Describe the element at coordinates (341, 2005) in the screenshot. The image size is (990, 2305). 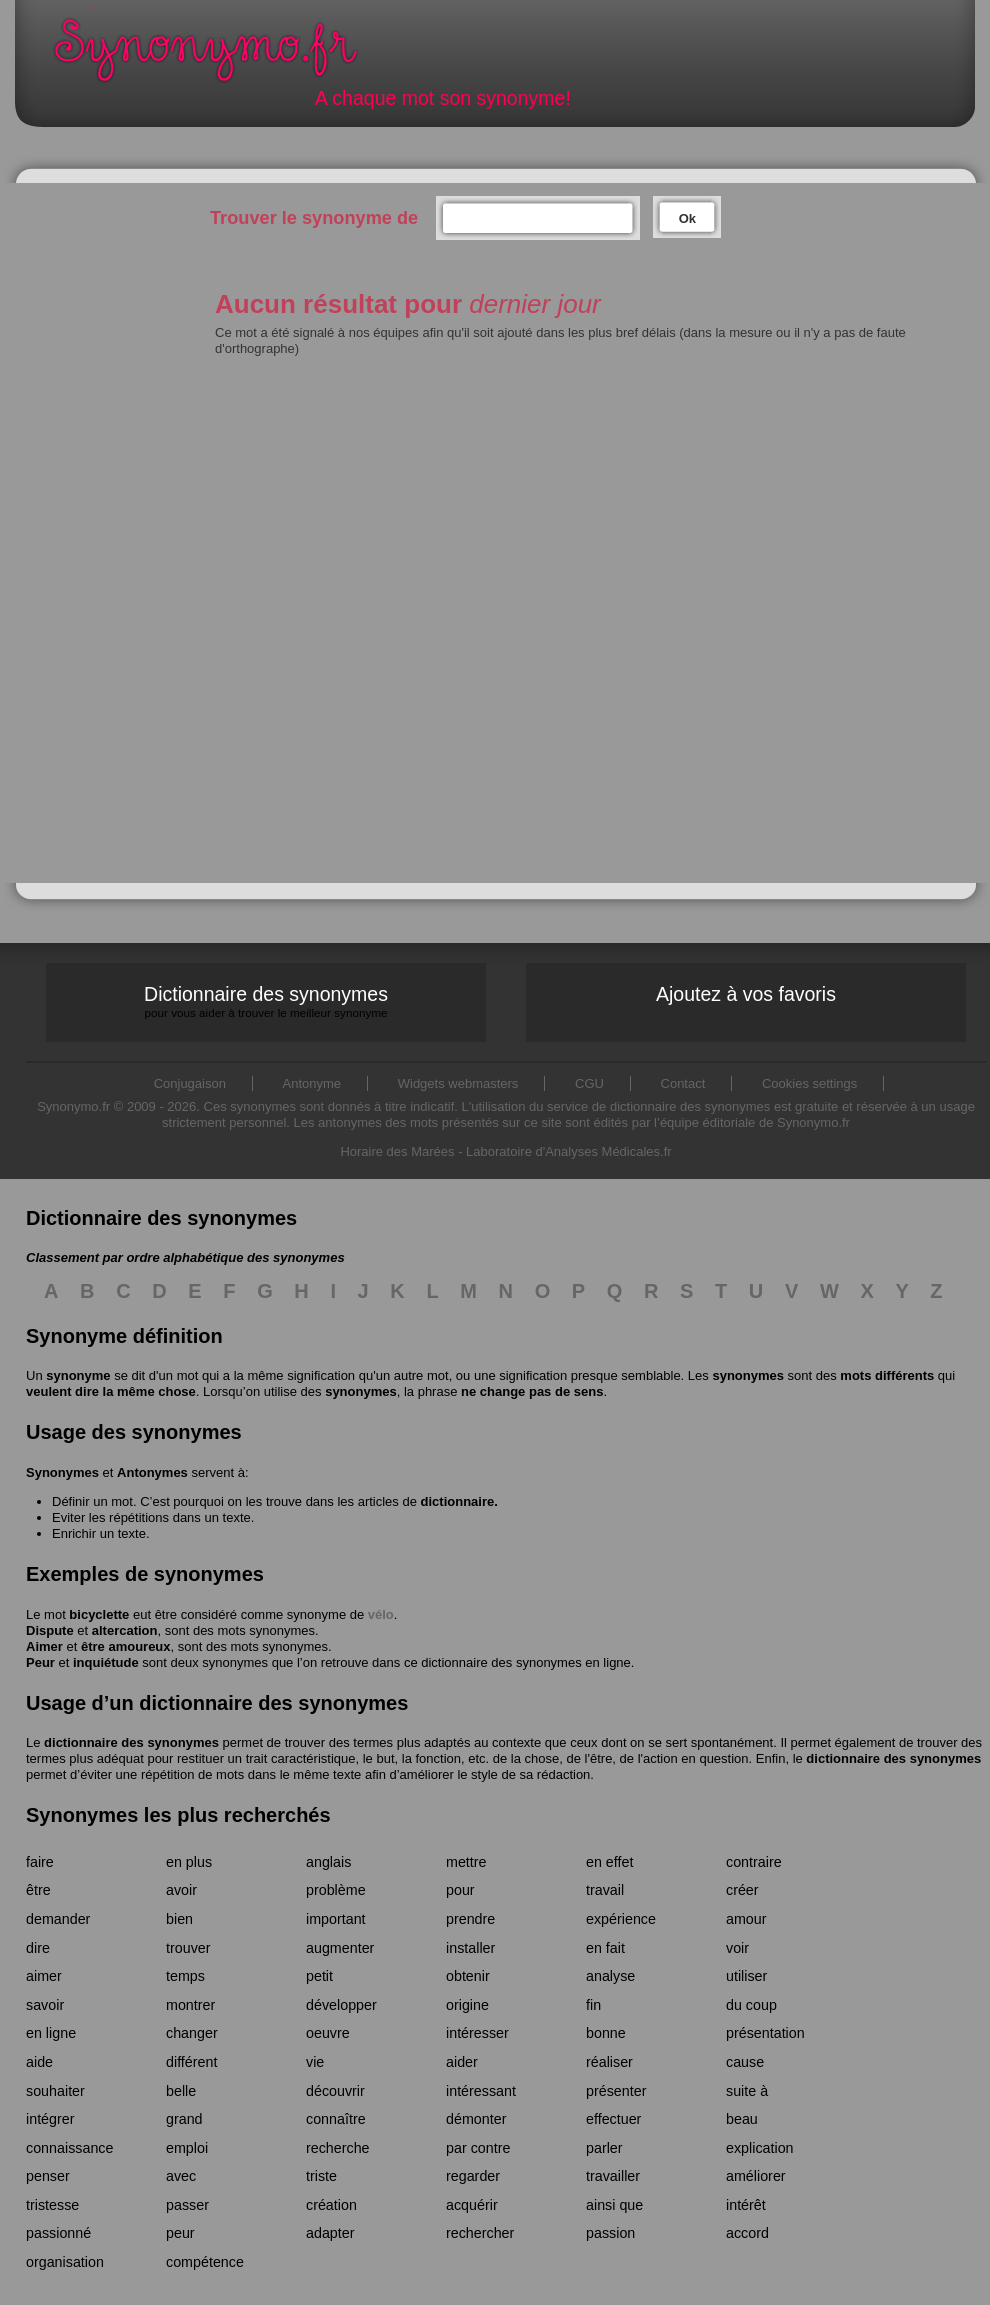
I see `développer` at that location.